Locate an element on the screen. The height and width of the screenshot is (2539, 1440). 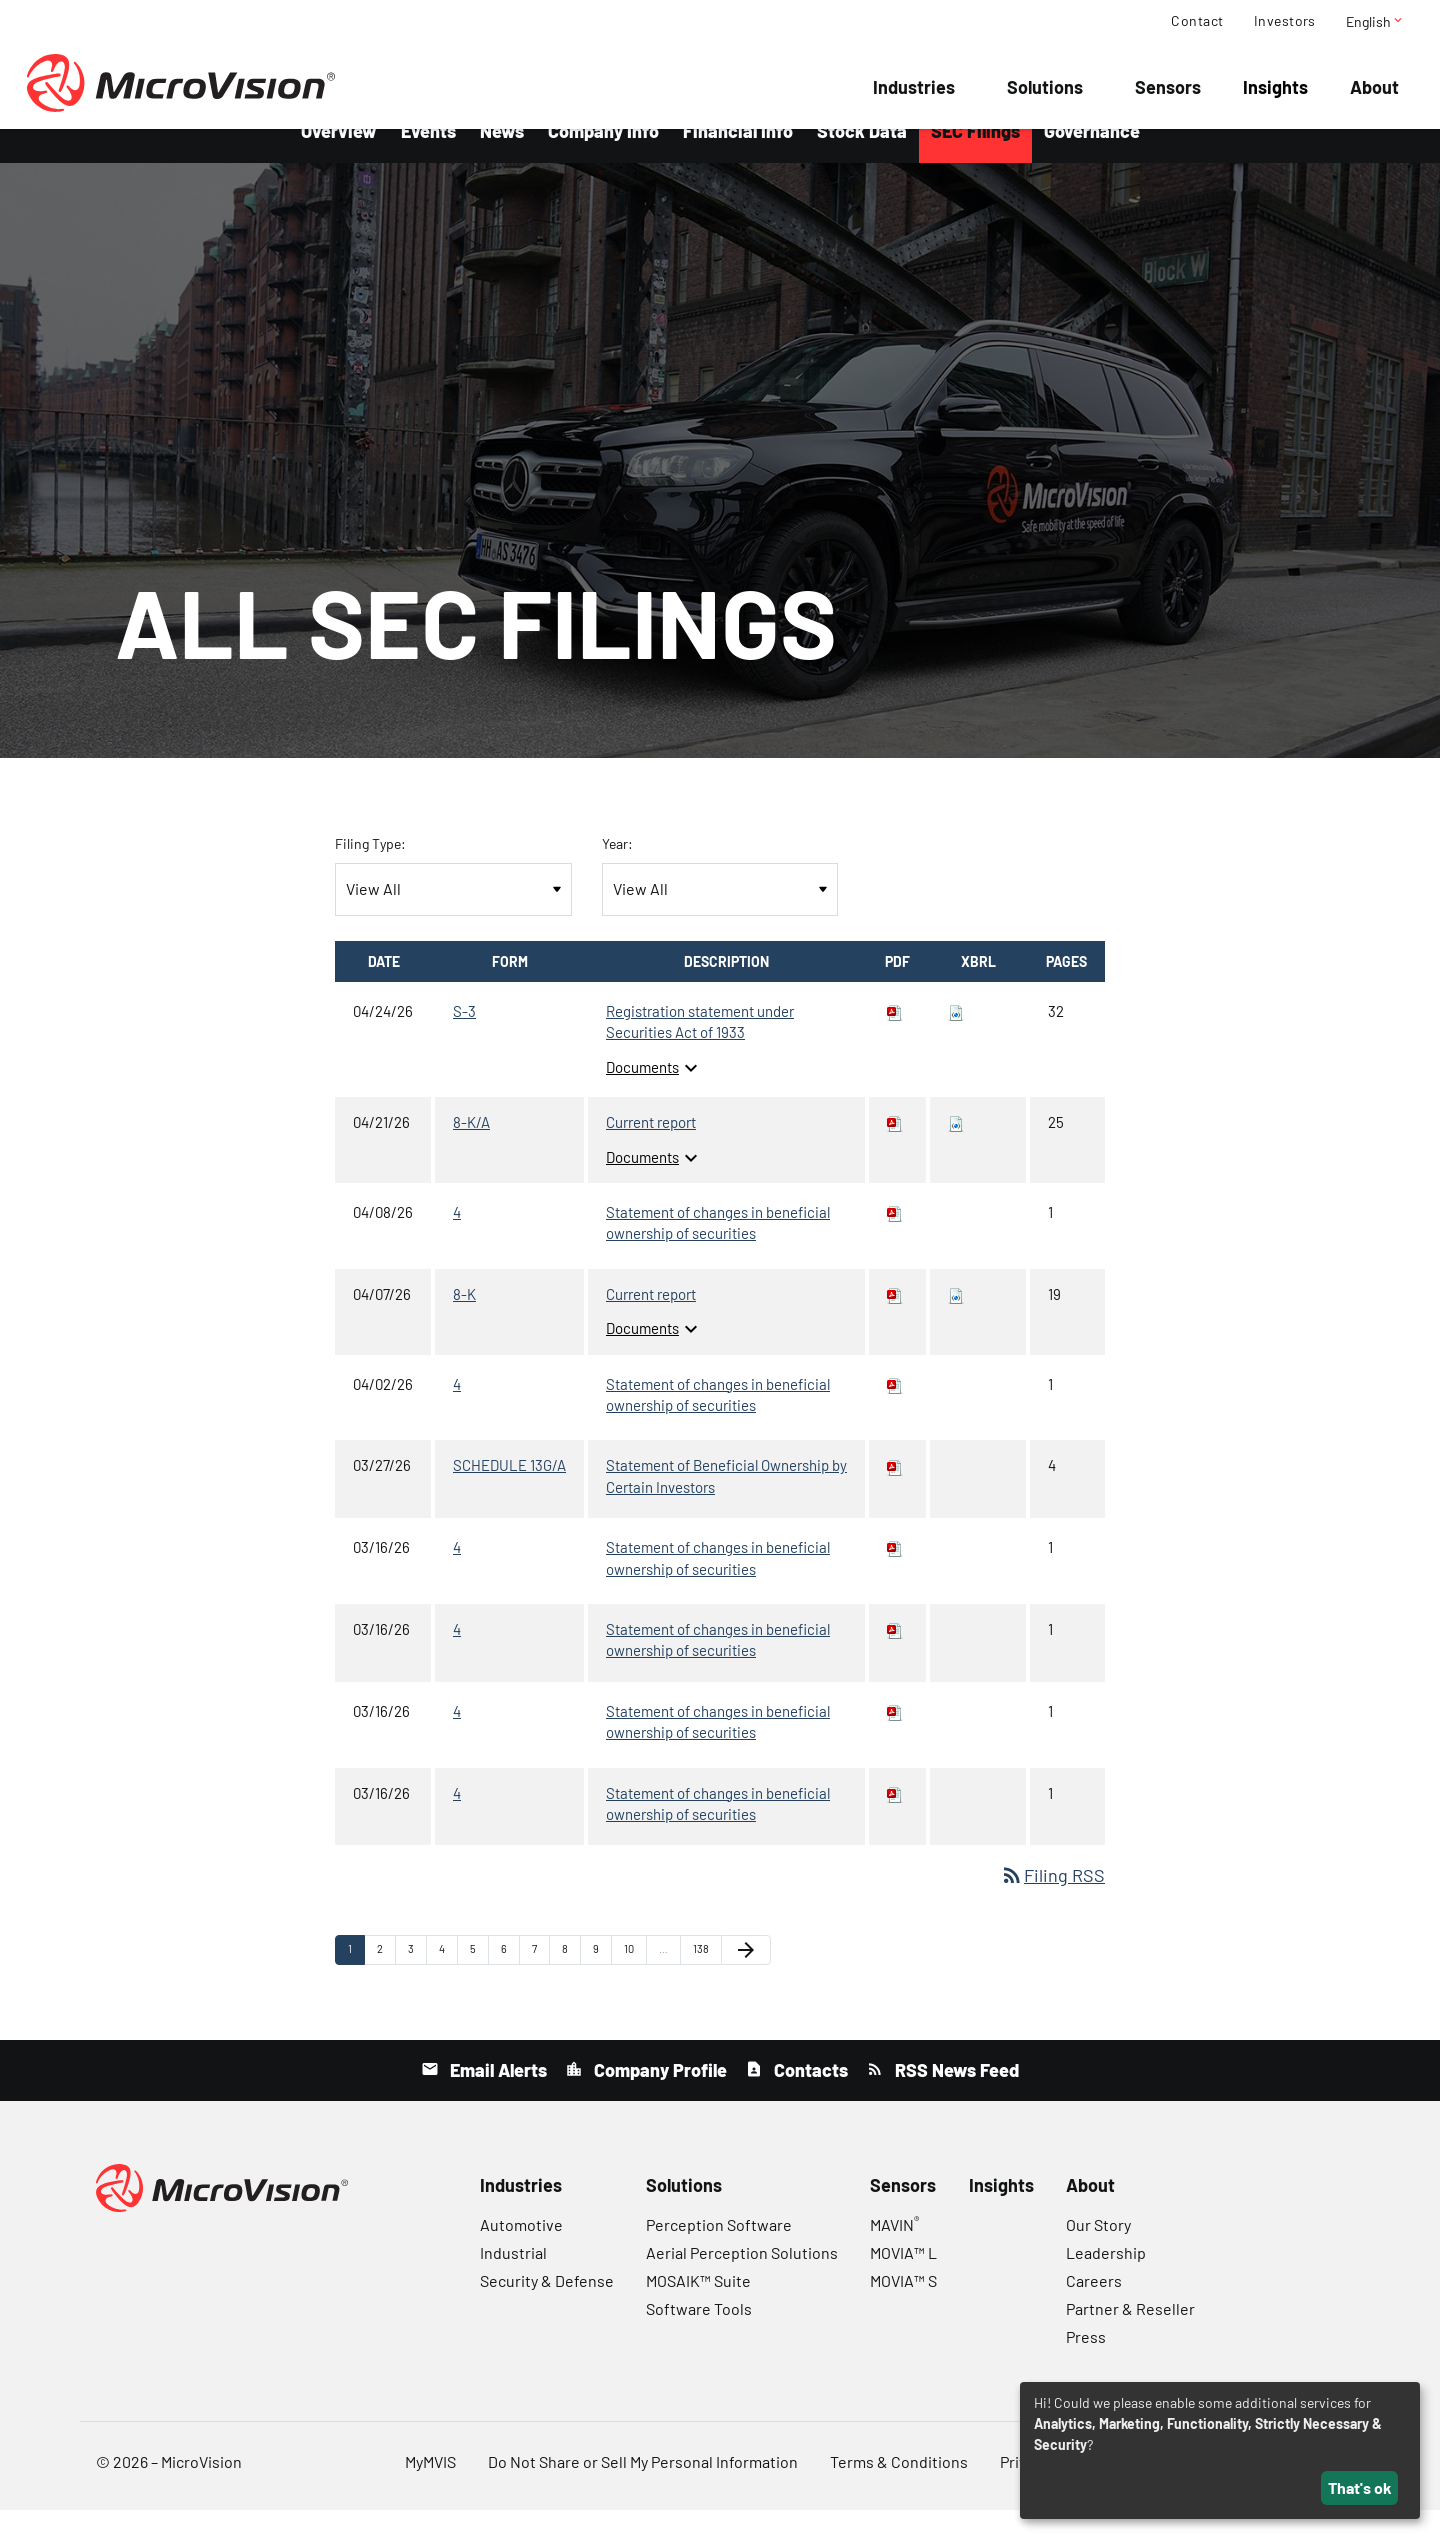
Company Info is located at coordinates (603, 160).